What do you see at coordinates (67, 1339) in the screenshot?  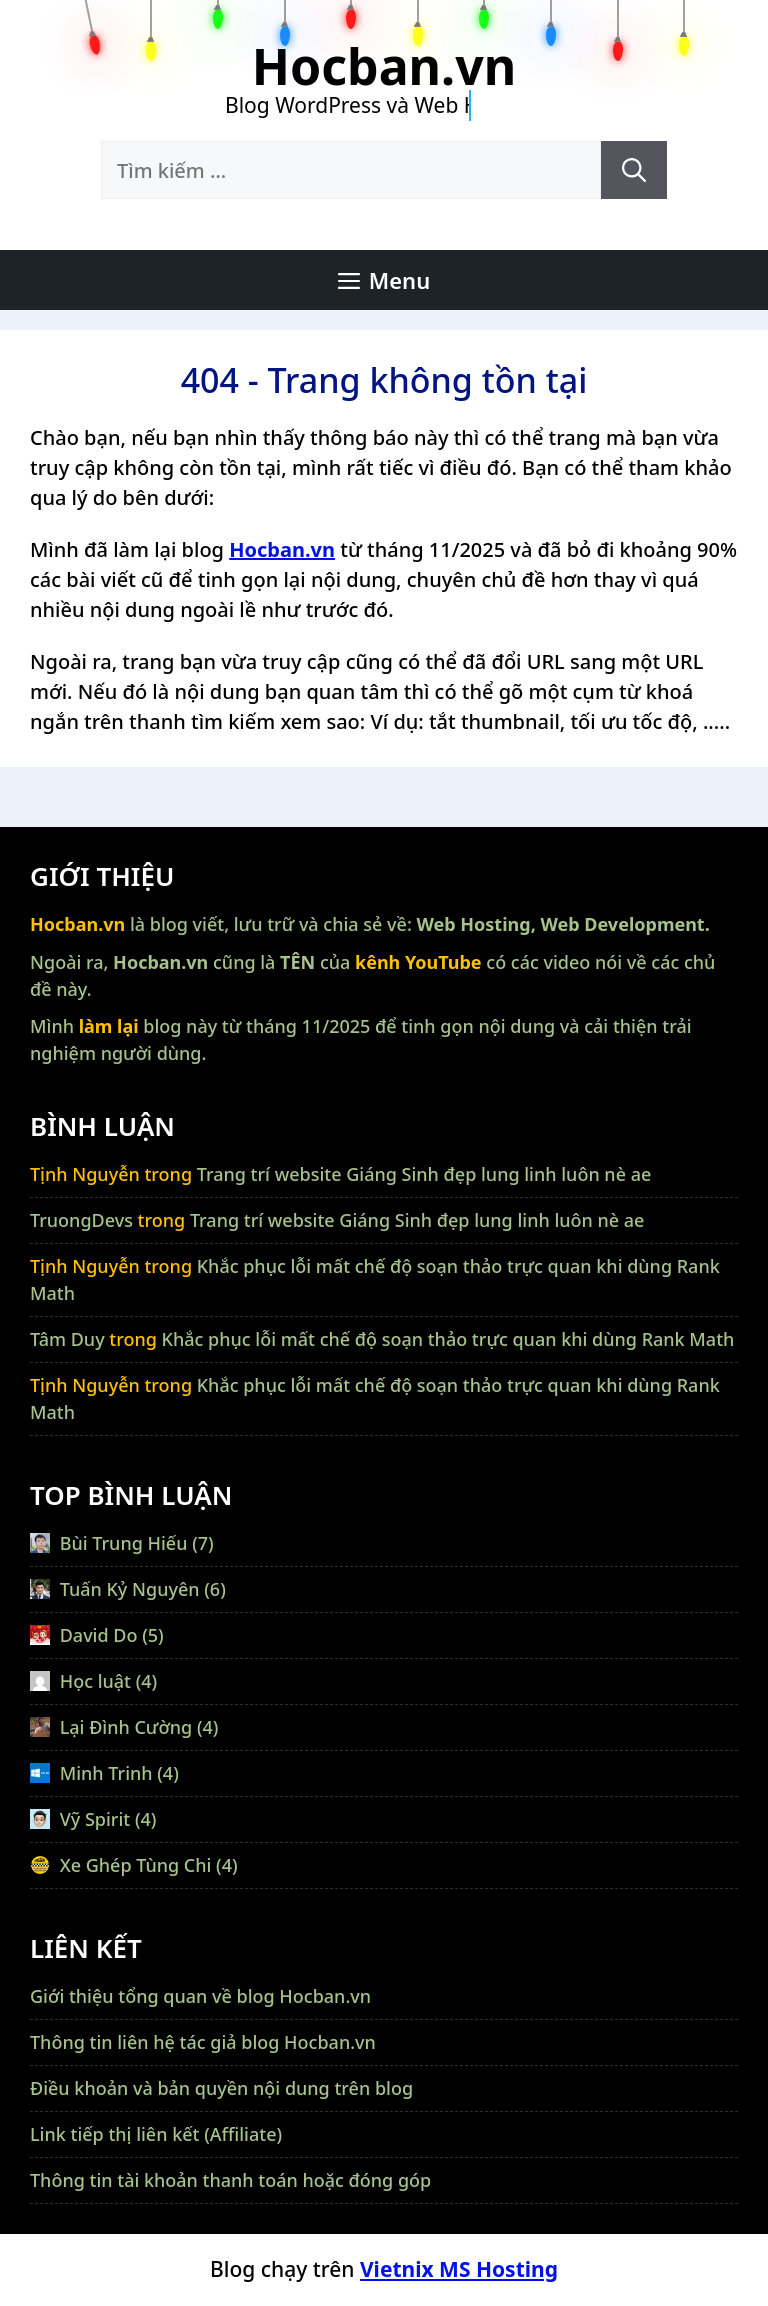 I see `Tâm Duy` at bounding box center [67, 1339].